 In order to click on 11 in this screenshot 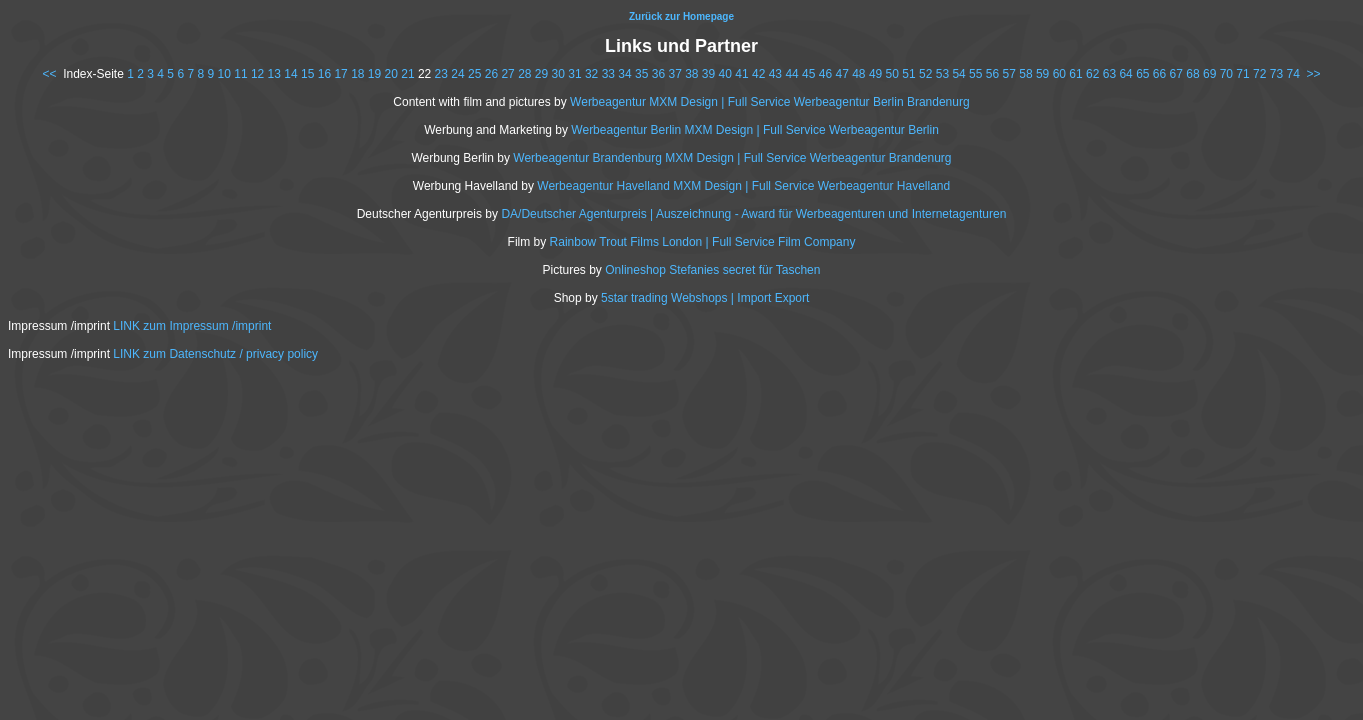, I will do `click(240, 74)`.